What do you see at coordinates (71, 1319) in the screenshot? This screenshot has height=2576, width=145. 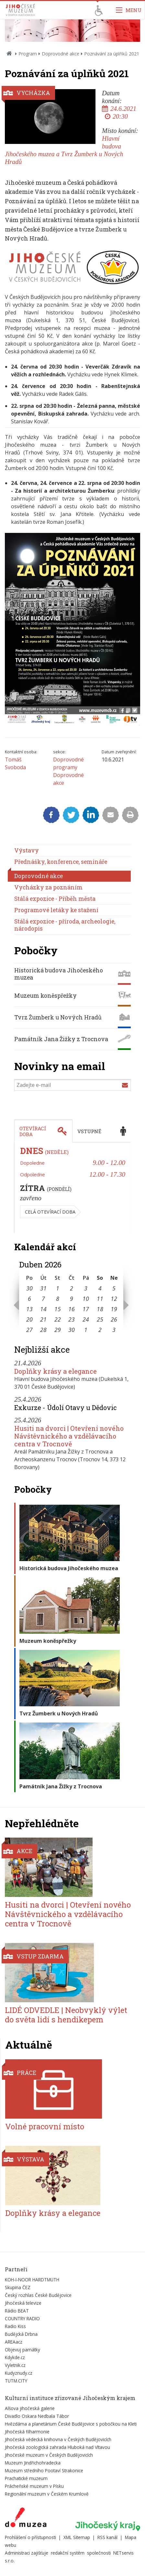 I see `23 [Seznam akcí konaných 23. 4. 2026]` at bounding box center [71, 1319].